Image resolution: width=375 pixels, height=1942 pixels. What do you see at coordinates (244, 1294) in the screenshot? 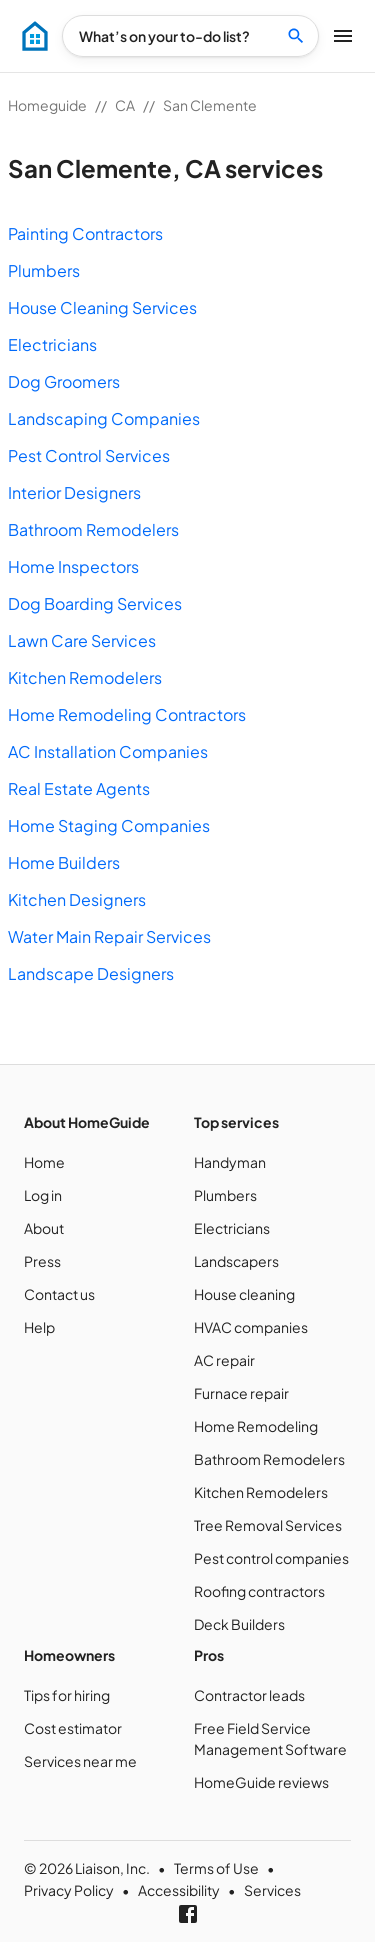
I see `House cleaning` at bounding box center [244, 1294].